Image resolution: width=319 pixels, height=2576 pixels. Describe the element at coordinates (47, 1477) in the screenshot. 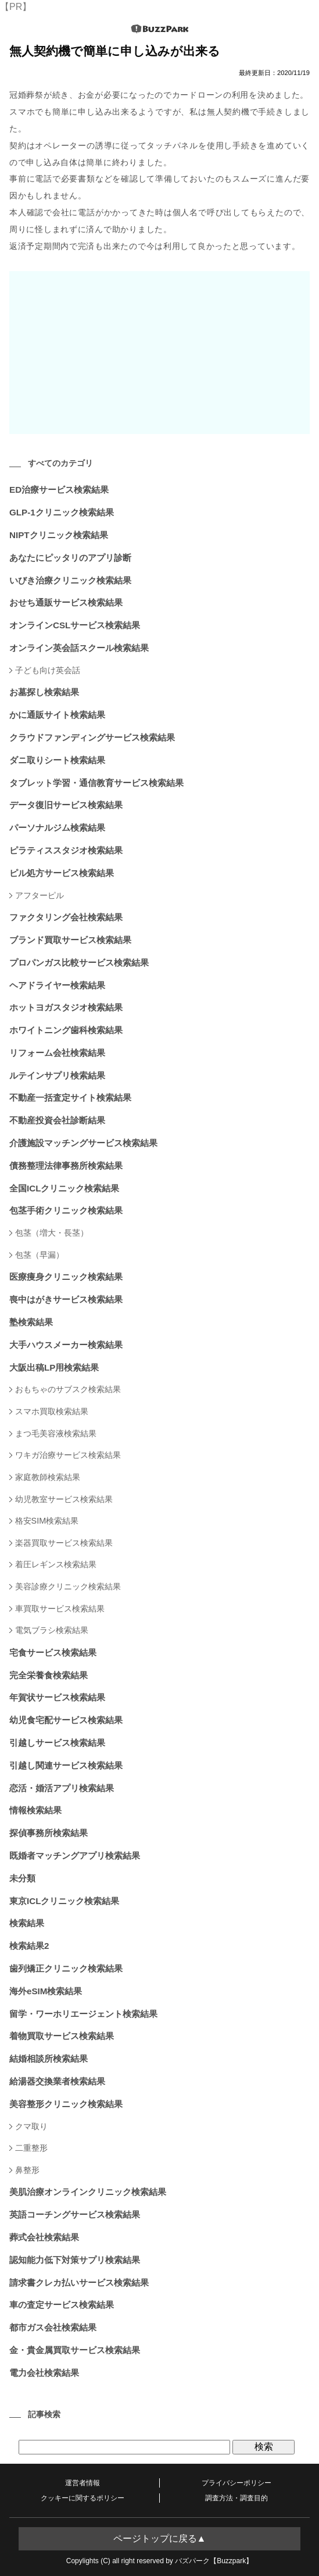

I see `家庭教師検索結果` at that location.